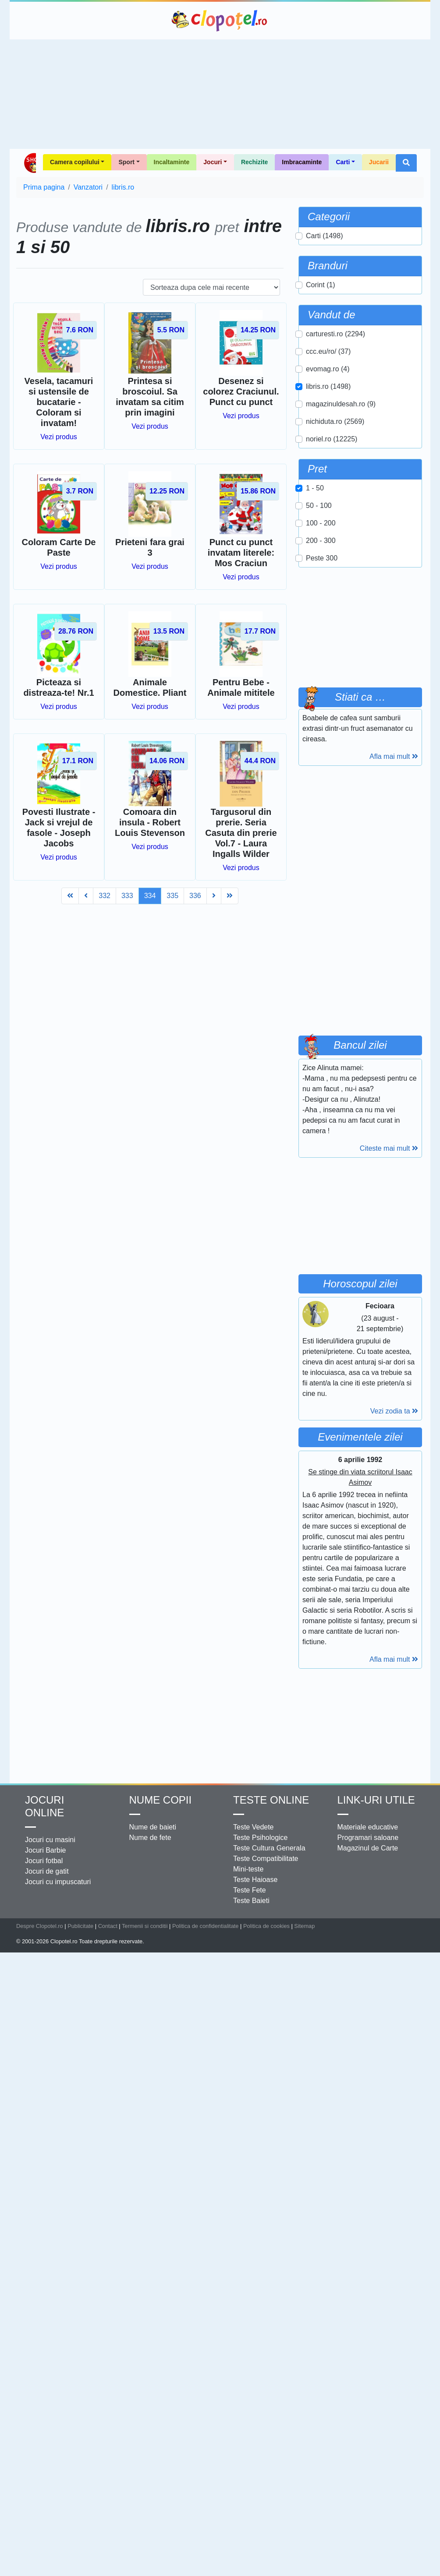 The height and width of the screenshot is (2576, 440). I want to click on 100 - 200, so click(321, 523).